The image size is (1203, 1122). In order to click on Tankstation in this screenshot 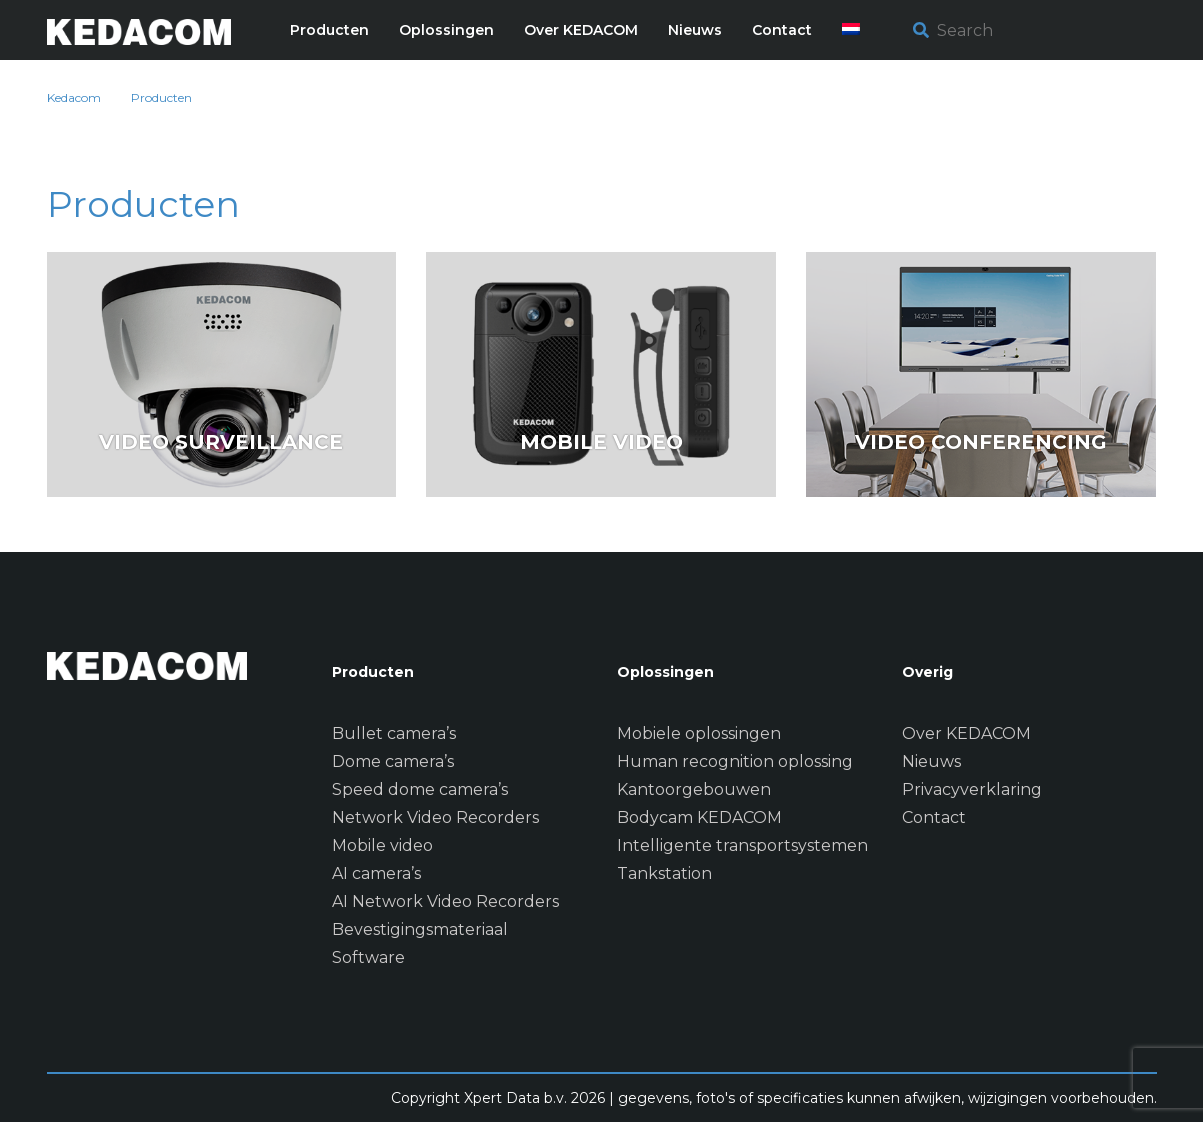, I will do `click(664, 873)`.